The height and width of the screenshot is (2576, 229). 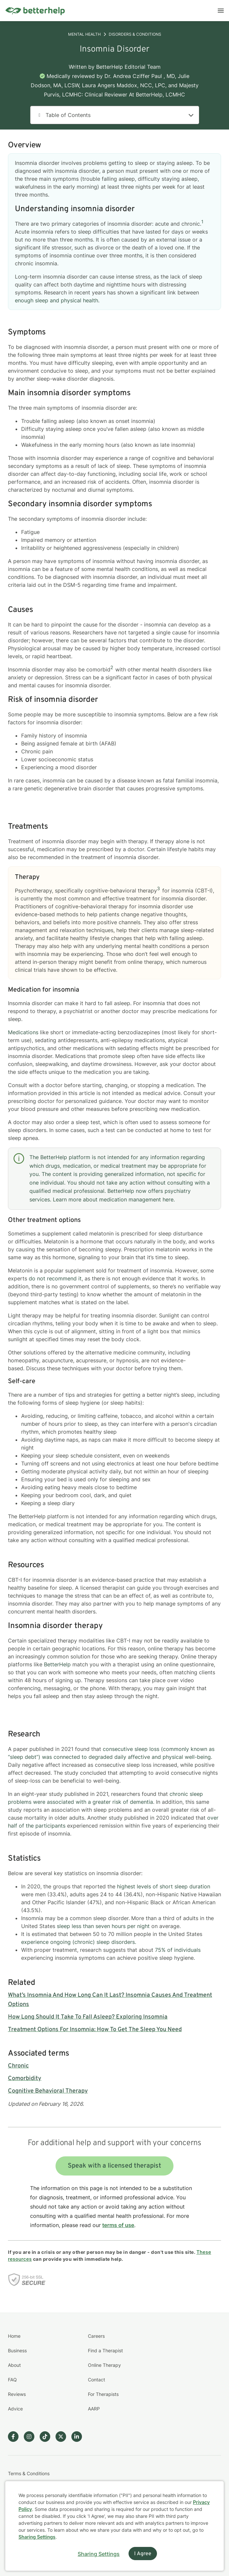 I want to click on experience ongoing (chronic) sleep disorders., so click(x=78, y=1942).